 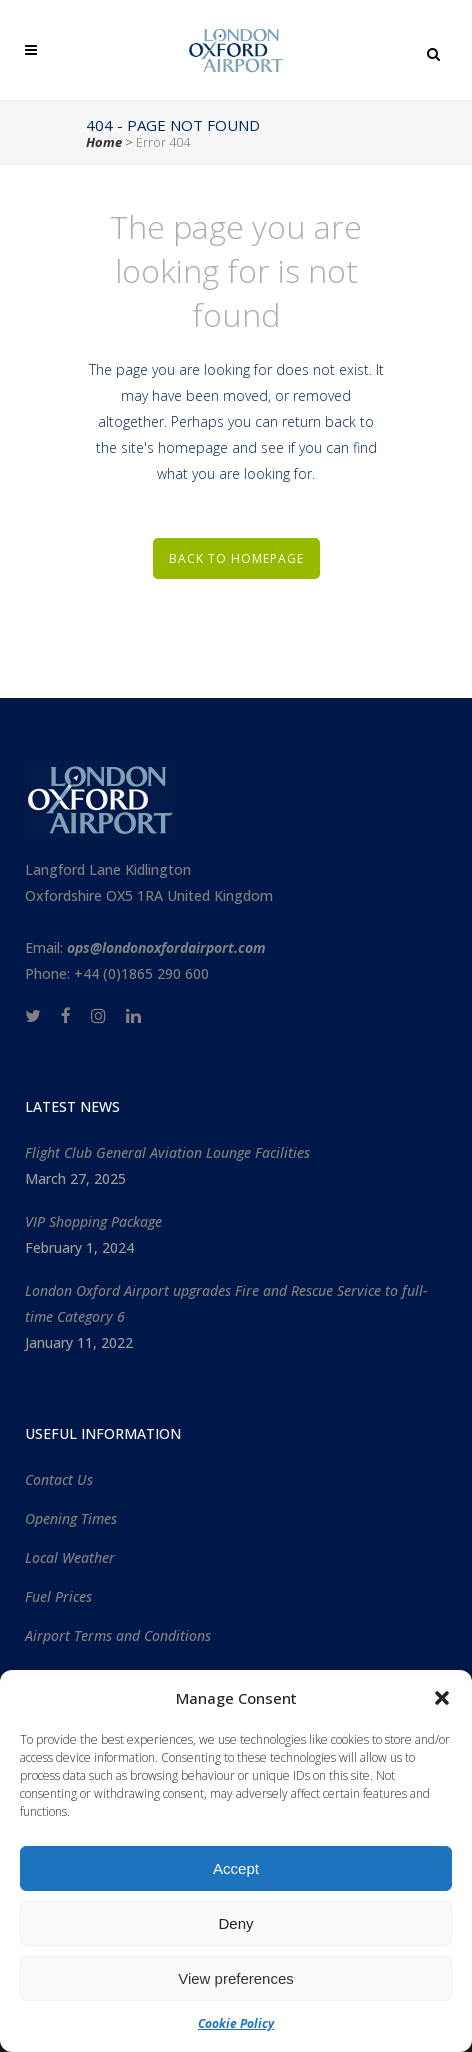 I want to click on View preferences, so click(x=236, y=1978).